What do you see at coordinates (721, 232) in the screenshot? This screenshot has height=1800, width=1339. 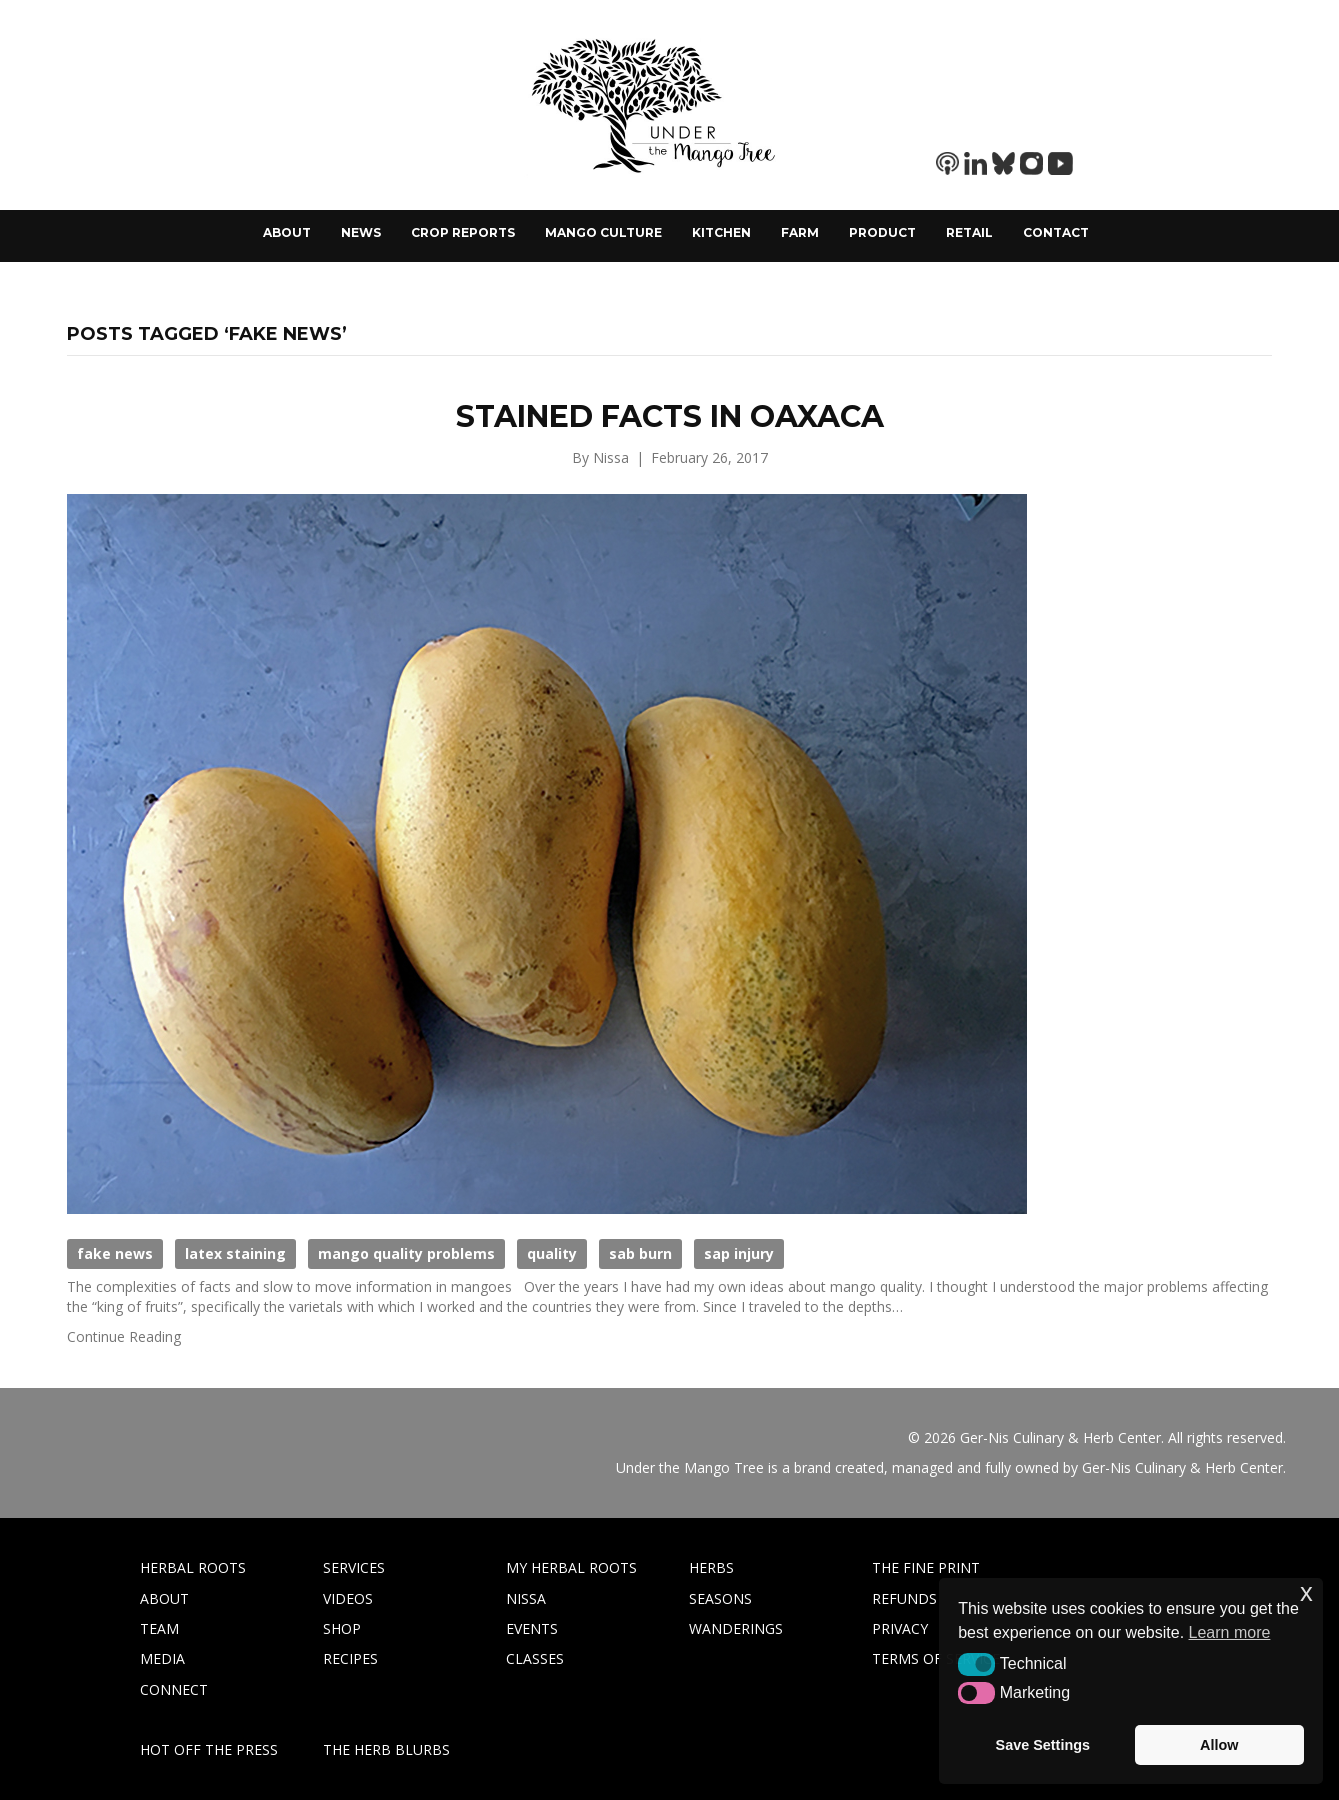 I see `Kitchen` at bounding box center [721, 232].